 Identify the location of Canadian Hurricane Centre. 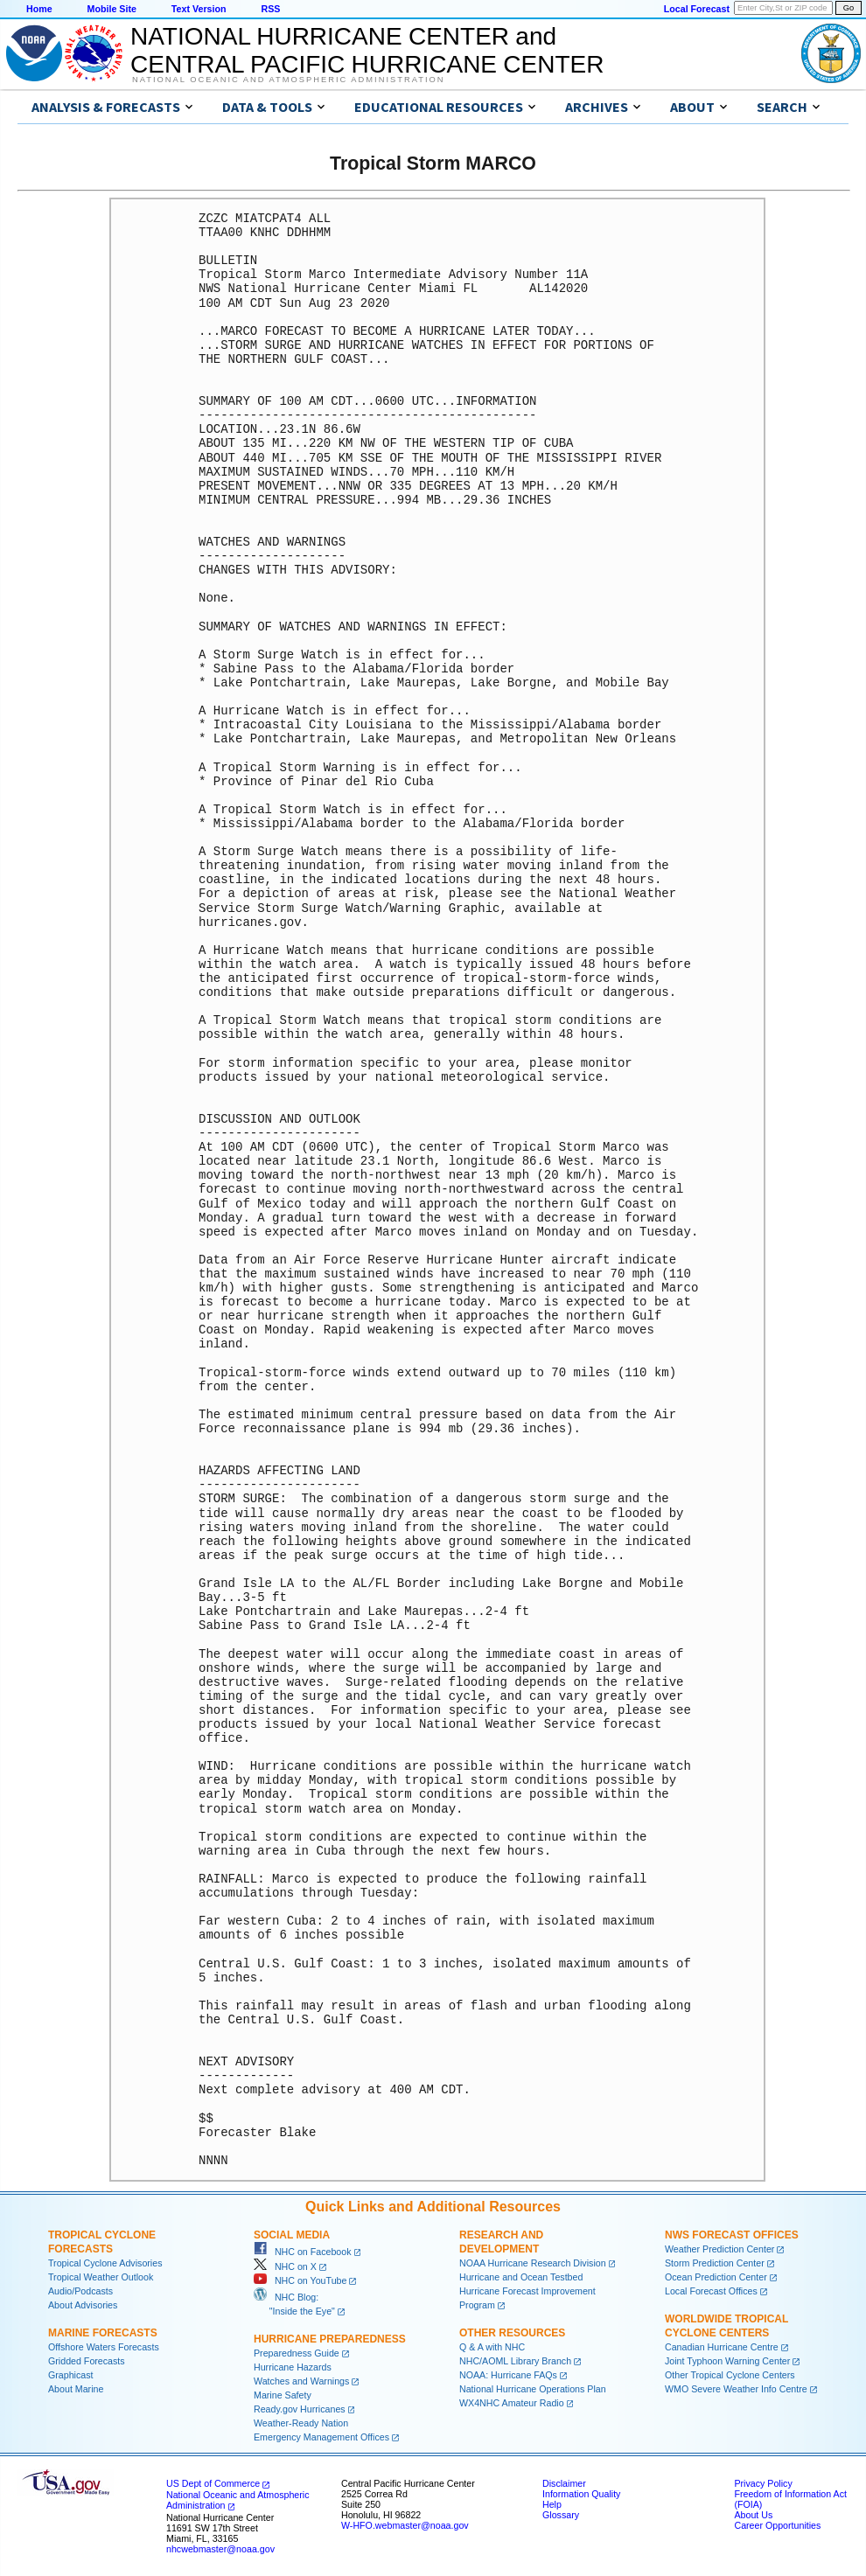
(722, 2347).